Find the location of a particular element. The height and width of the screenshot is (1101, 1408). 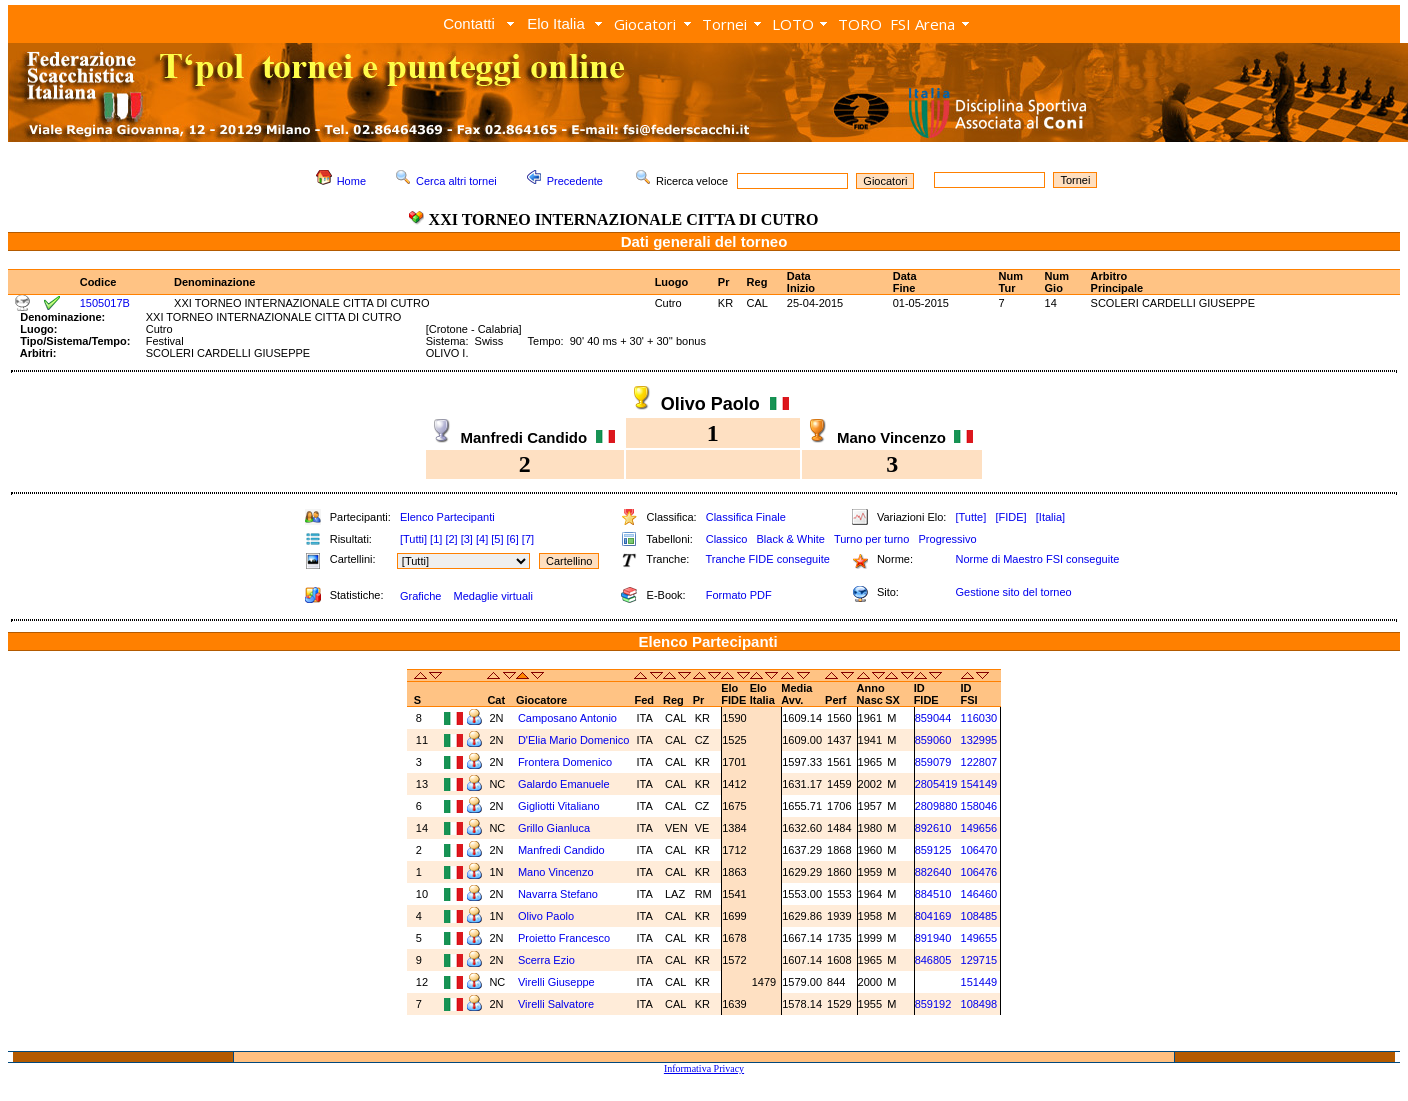

Formato PDF is located at coordinates (739, 595).